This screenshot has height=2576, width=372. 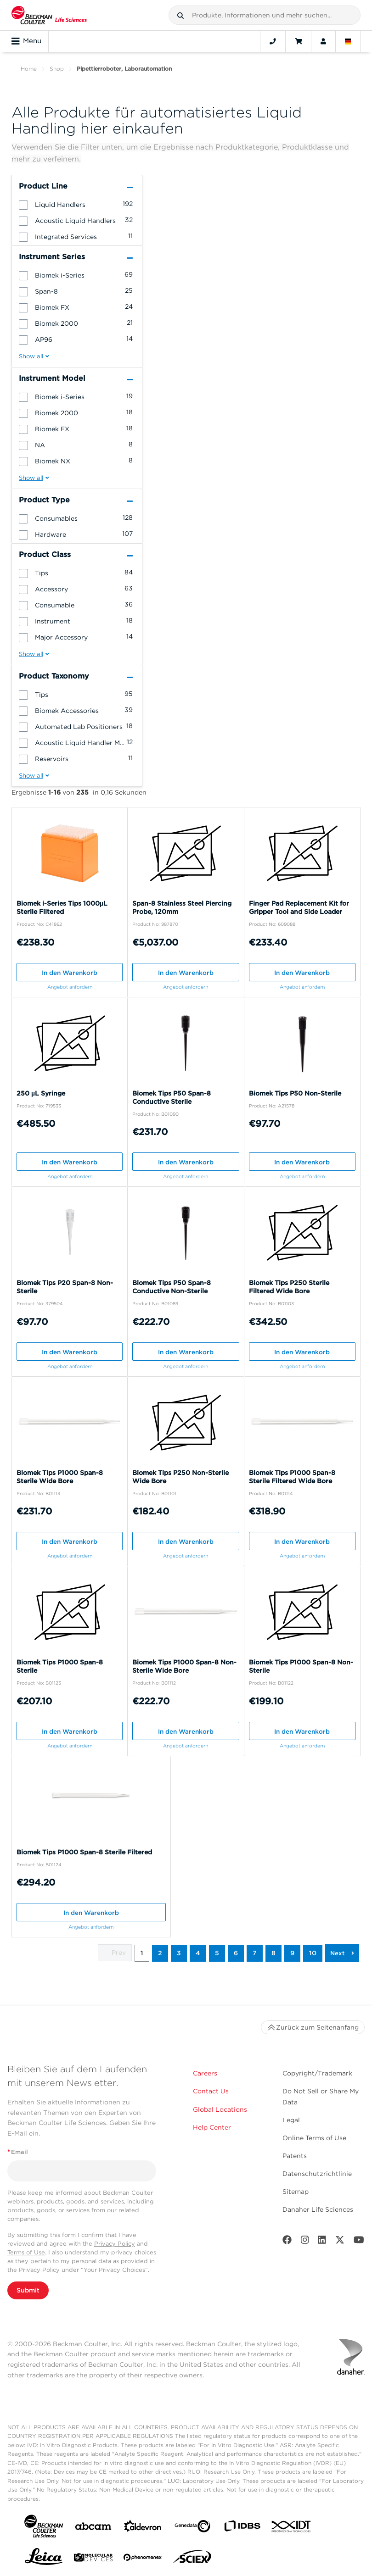 I want to click on Sitemap, so click(x=295, y=2191).